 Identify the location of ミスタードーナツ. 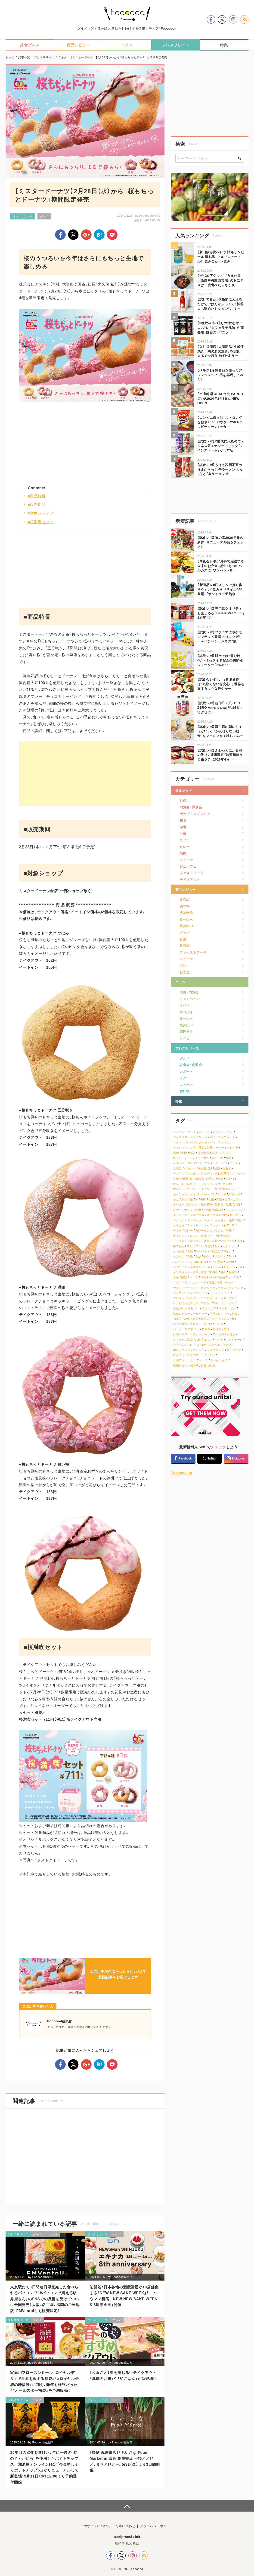
(215, 1163).